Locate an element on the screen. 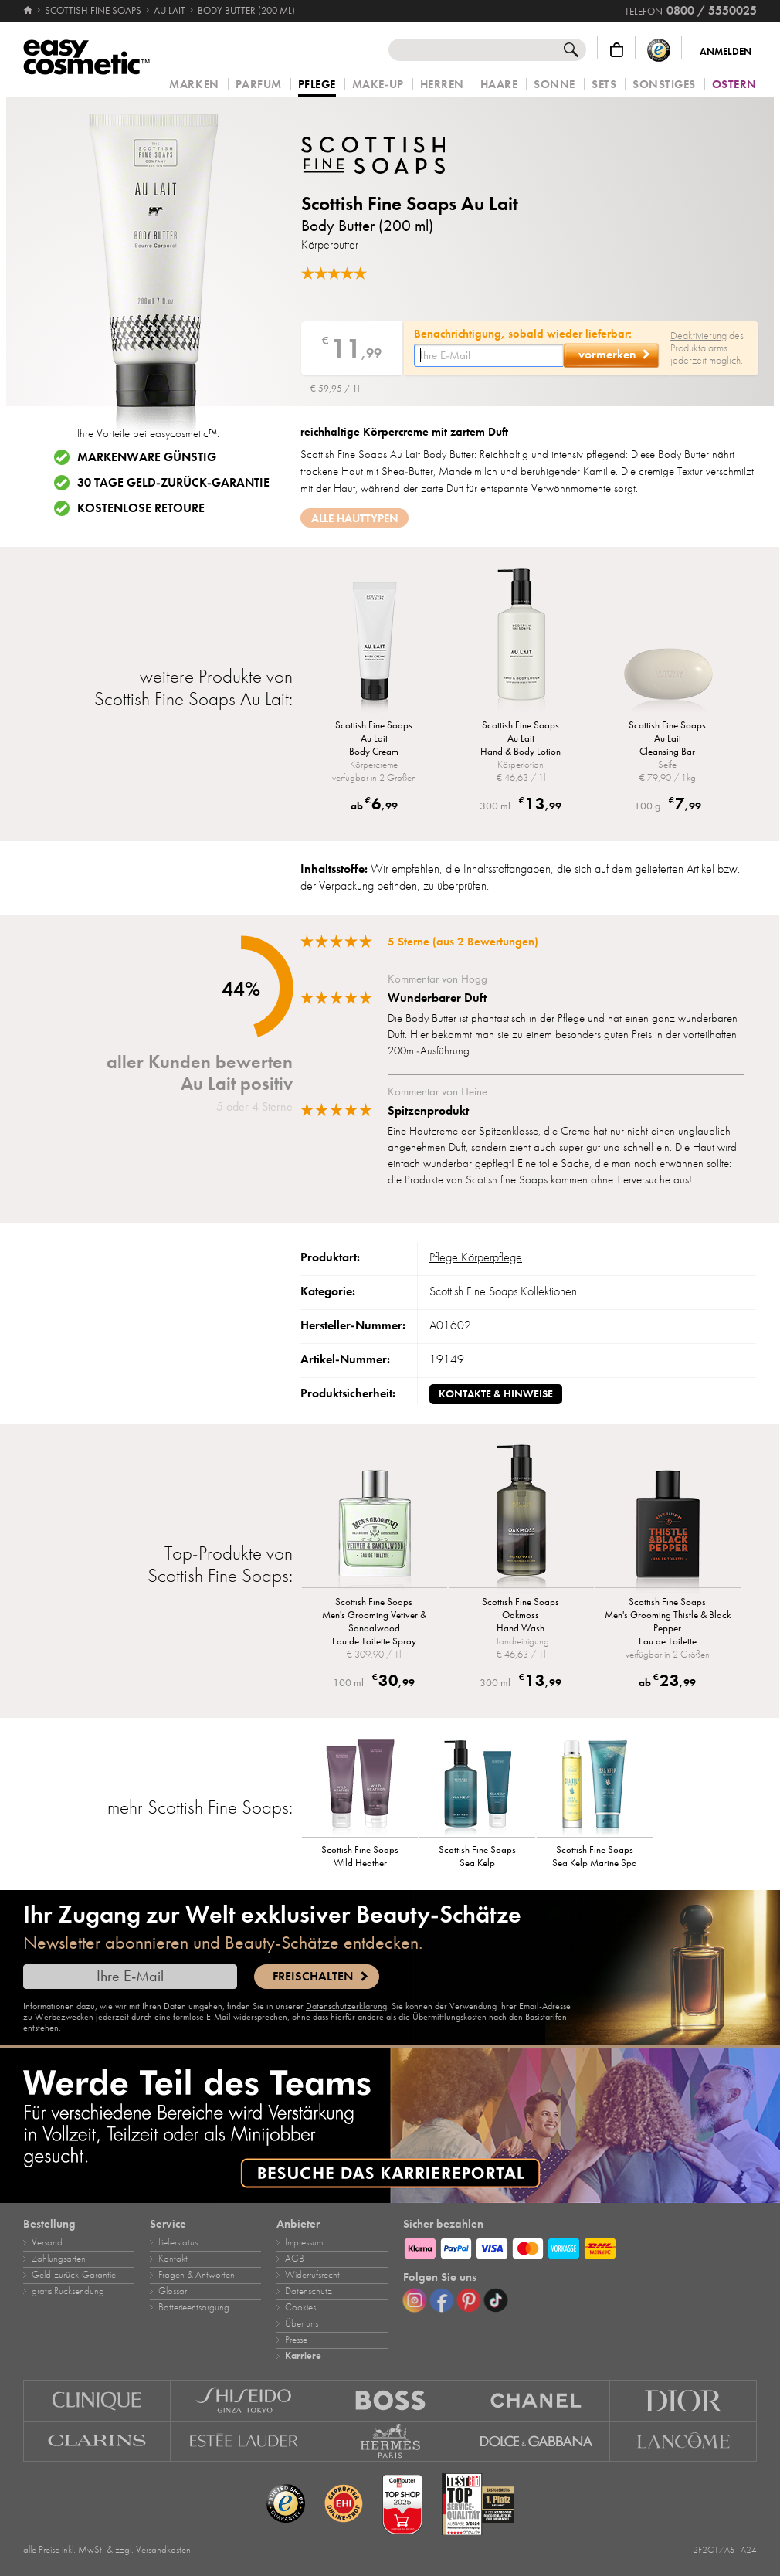  Impressum is located at coordinates (304, 2242).